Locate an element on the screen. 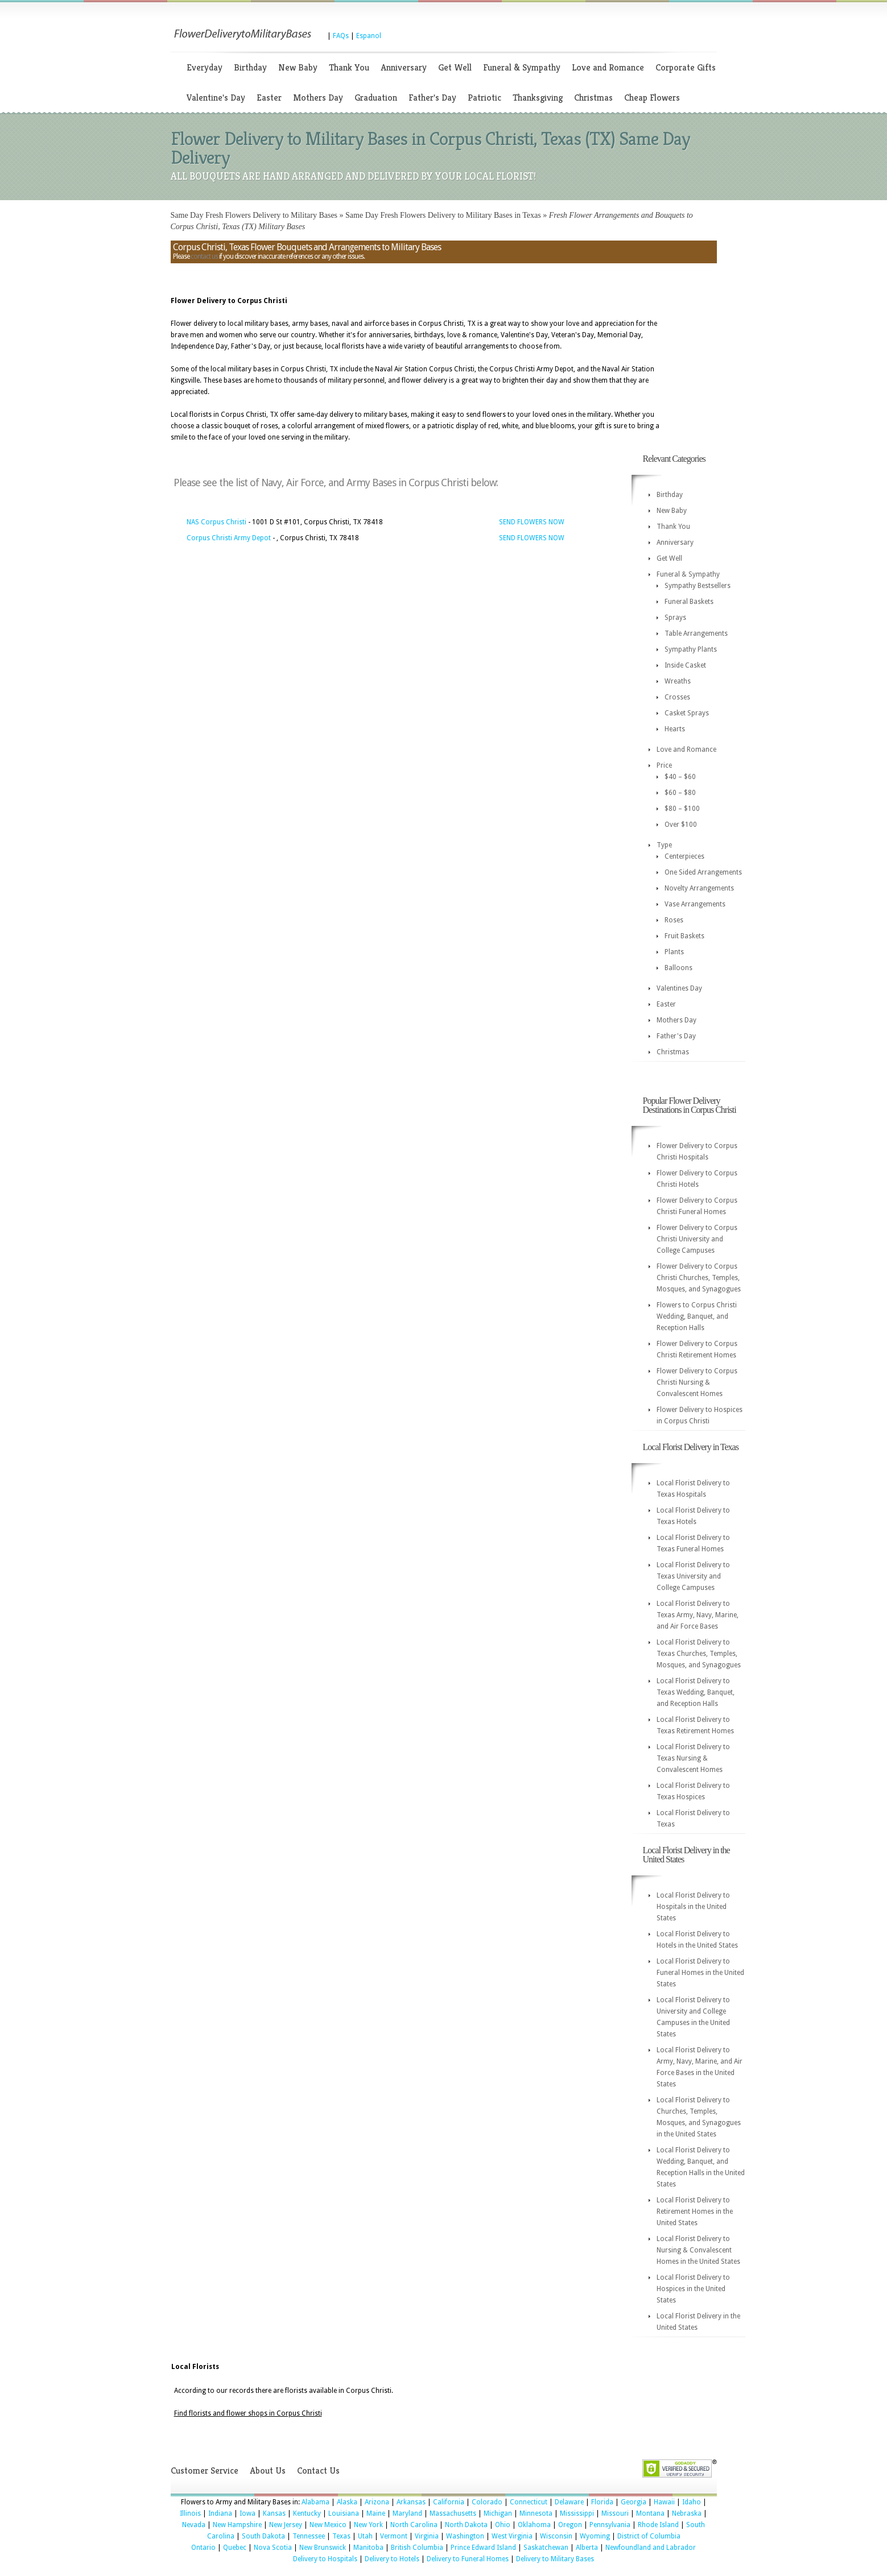 The width and height of the screenshot is (887, 2576). Florida is located at coordinates (602, 2502).